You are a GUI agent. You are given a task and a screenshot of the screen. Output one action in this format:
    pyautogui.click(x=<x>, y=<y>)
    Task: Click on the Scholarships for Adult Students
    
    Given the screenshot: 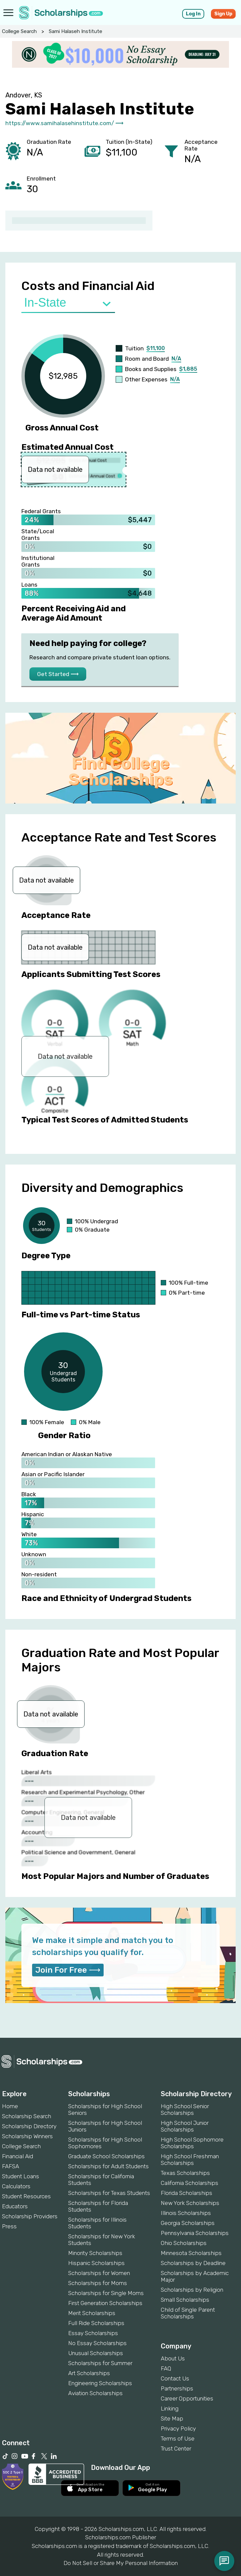 What is the action you would take?
    pyautogui.click(x=108, y=2166)
    